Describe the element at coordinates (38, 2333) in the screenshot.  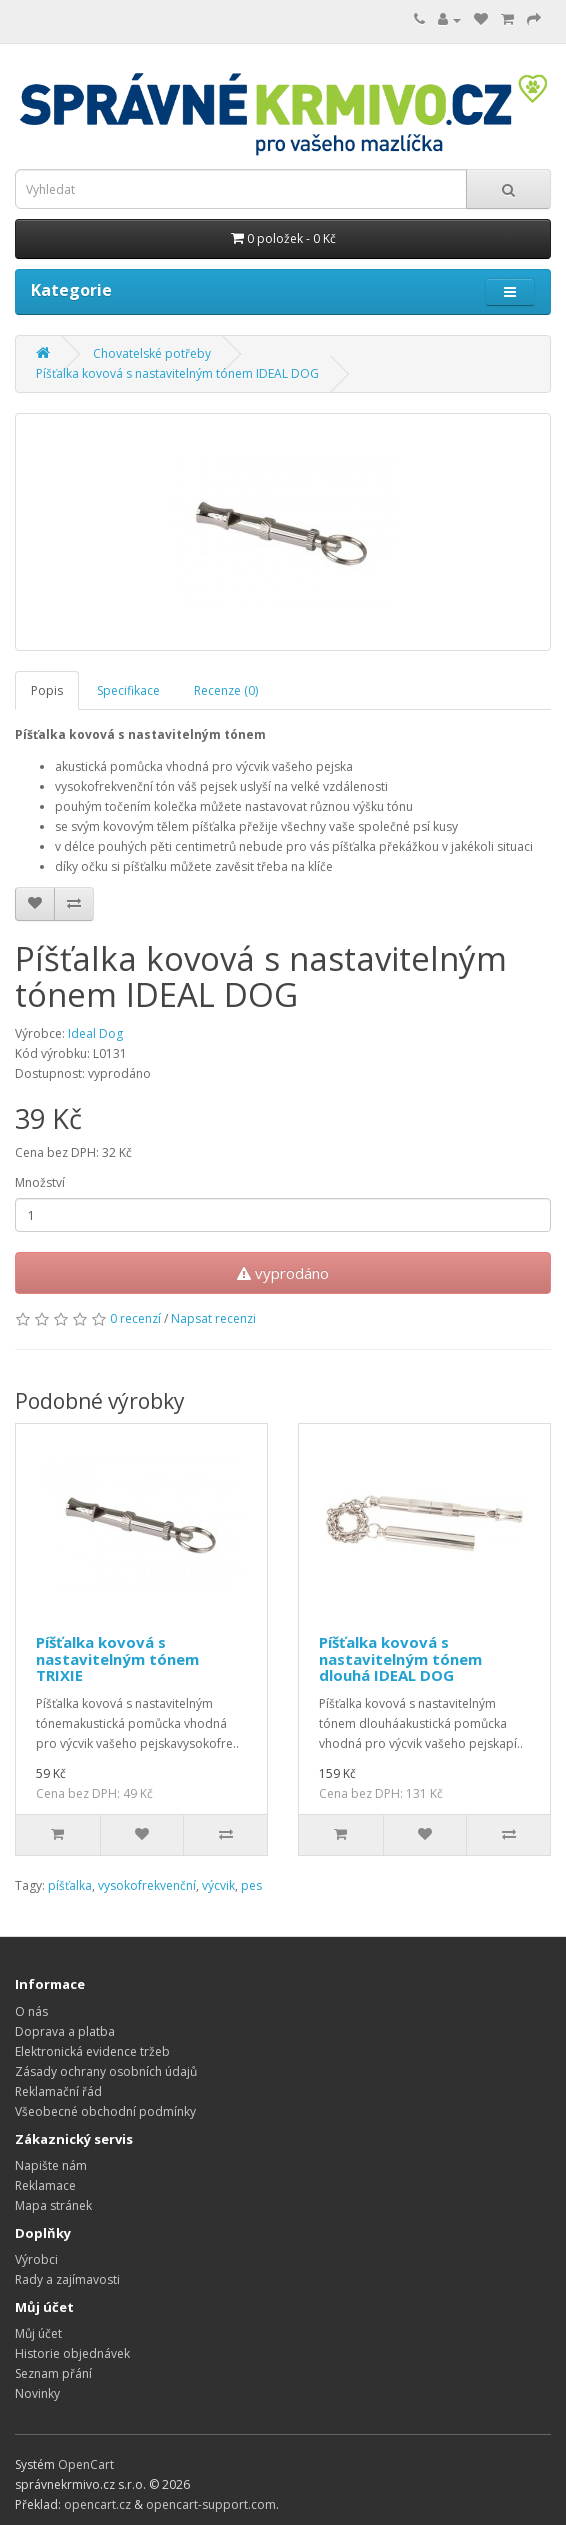
I see `Můj účet` at that location.